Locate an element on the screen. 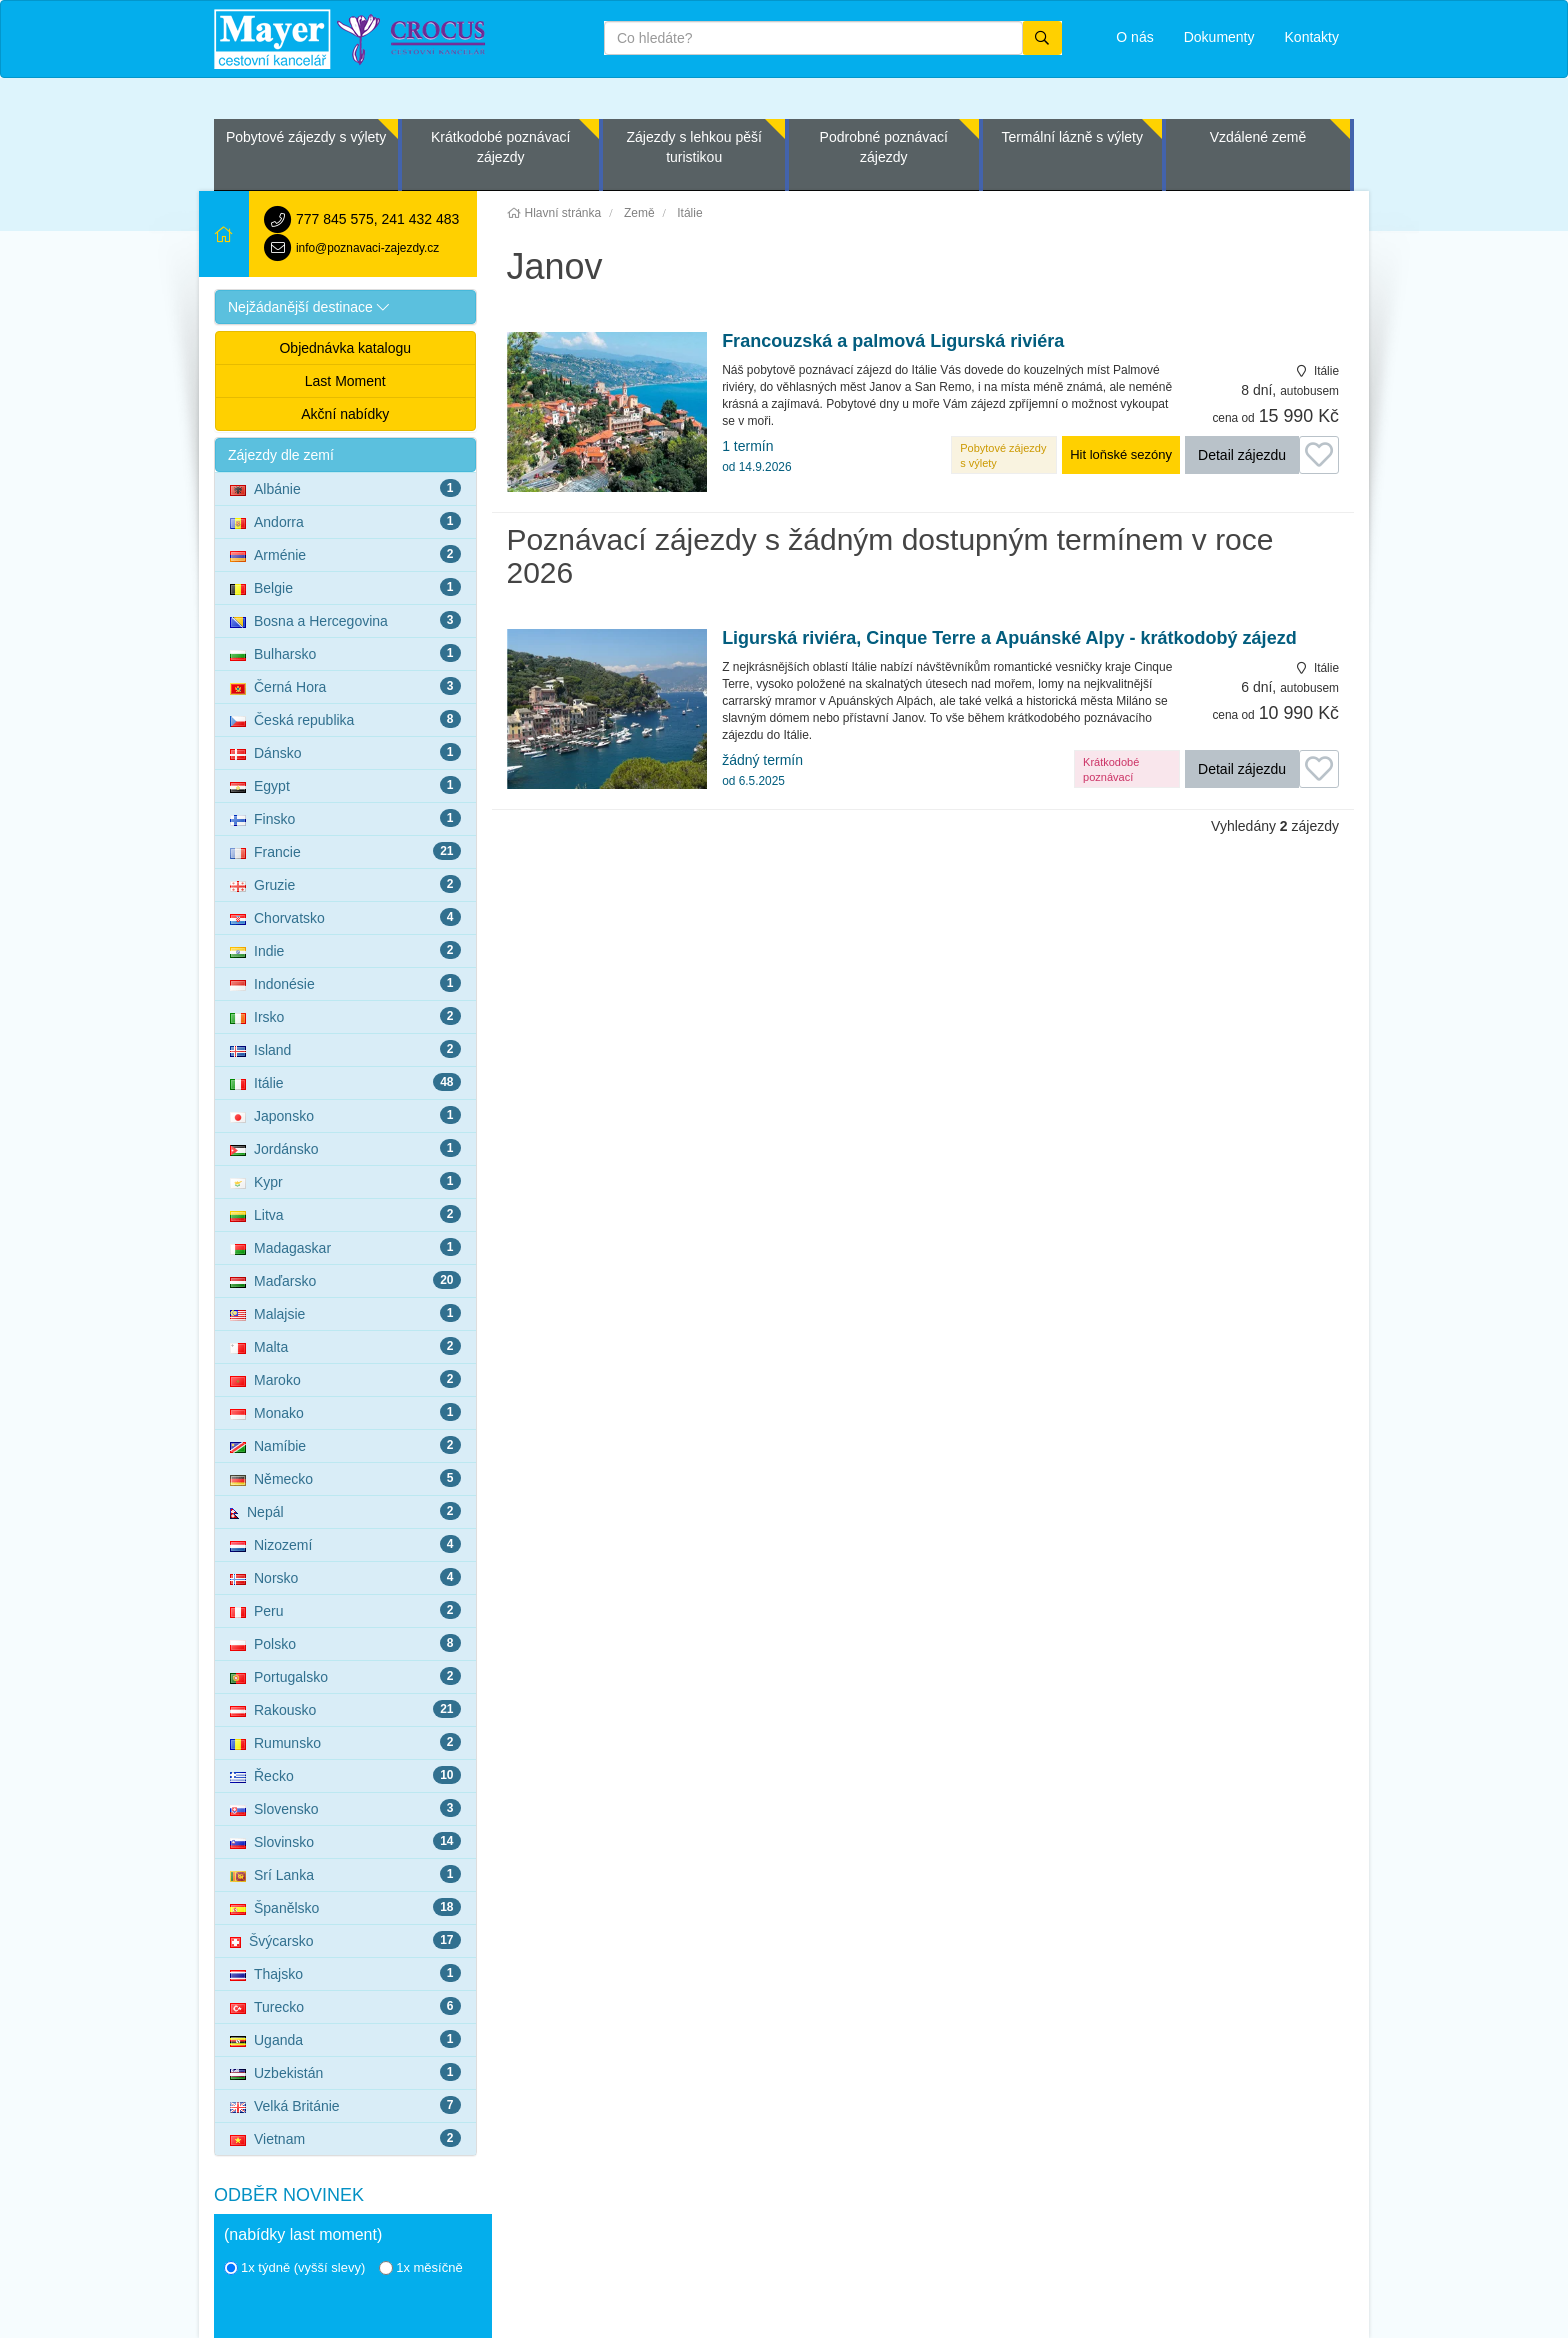 The image size is (1568, 2338). Malta is located at coordinates (345, 1346).